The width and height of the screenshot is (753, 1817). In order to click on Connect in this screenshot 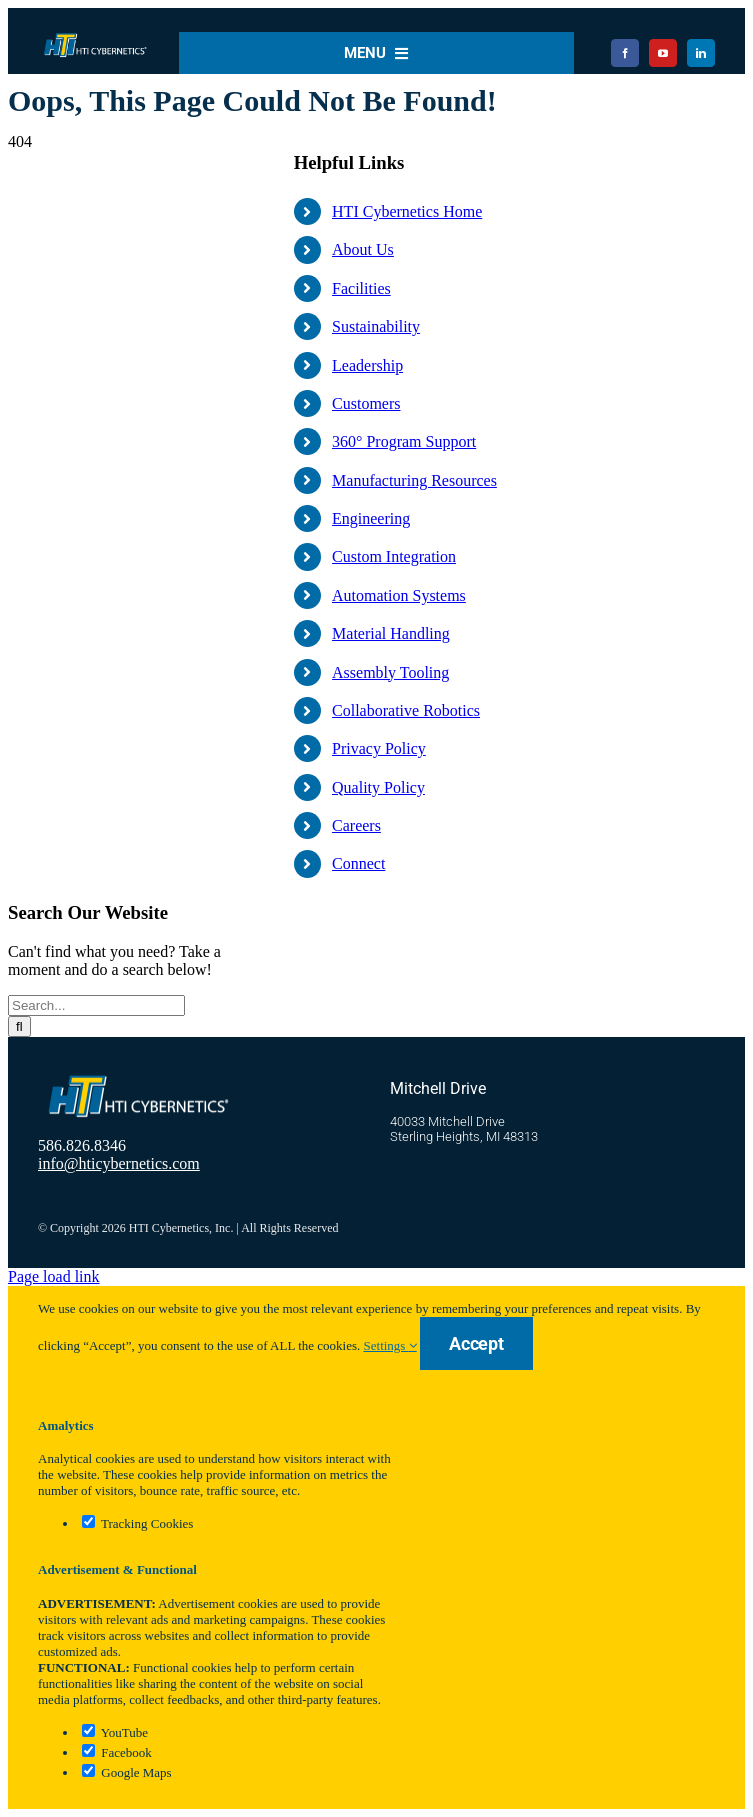, I will do `click(358, 863)`.